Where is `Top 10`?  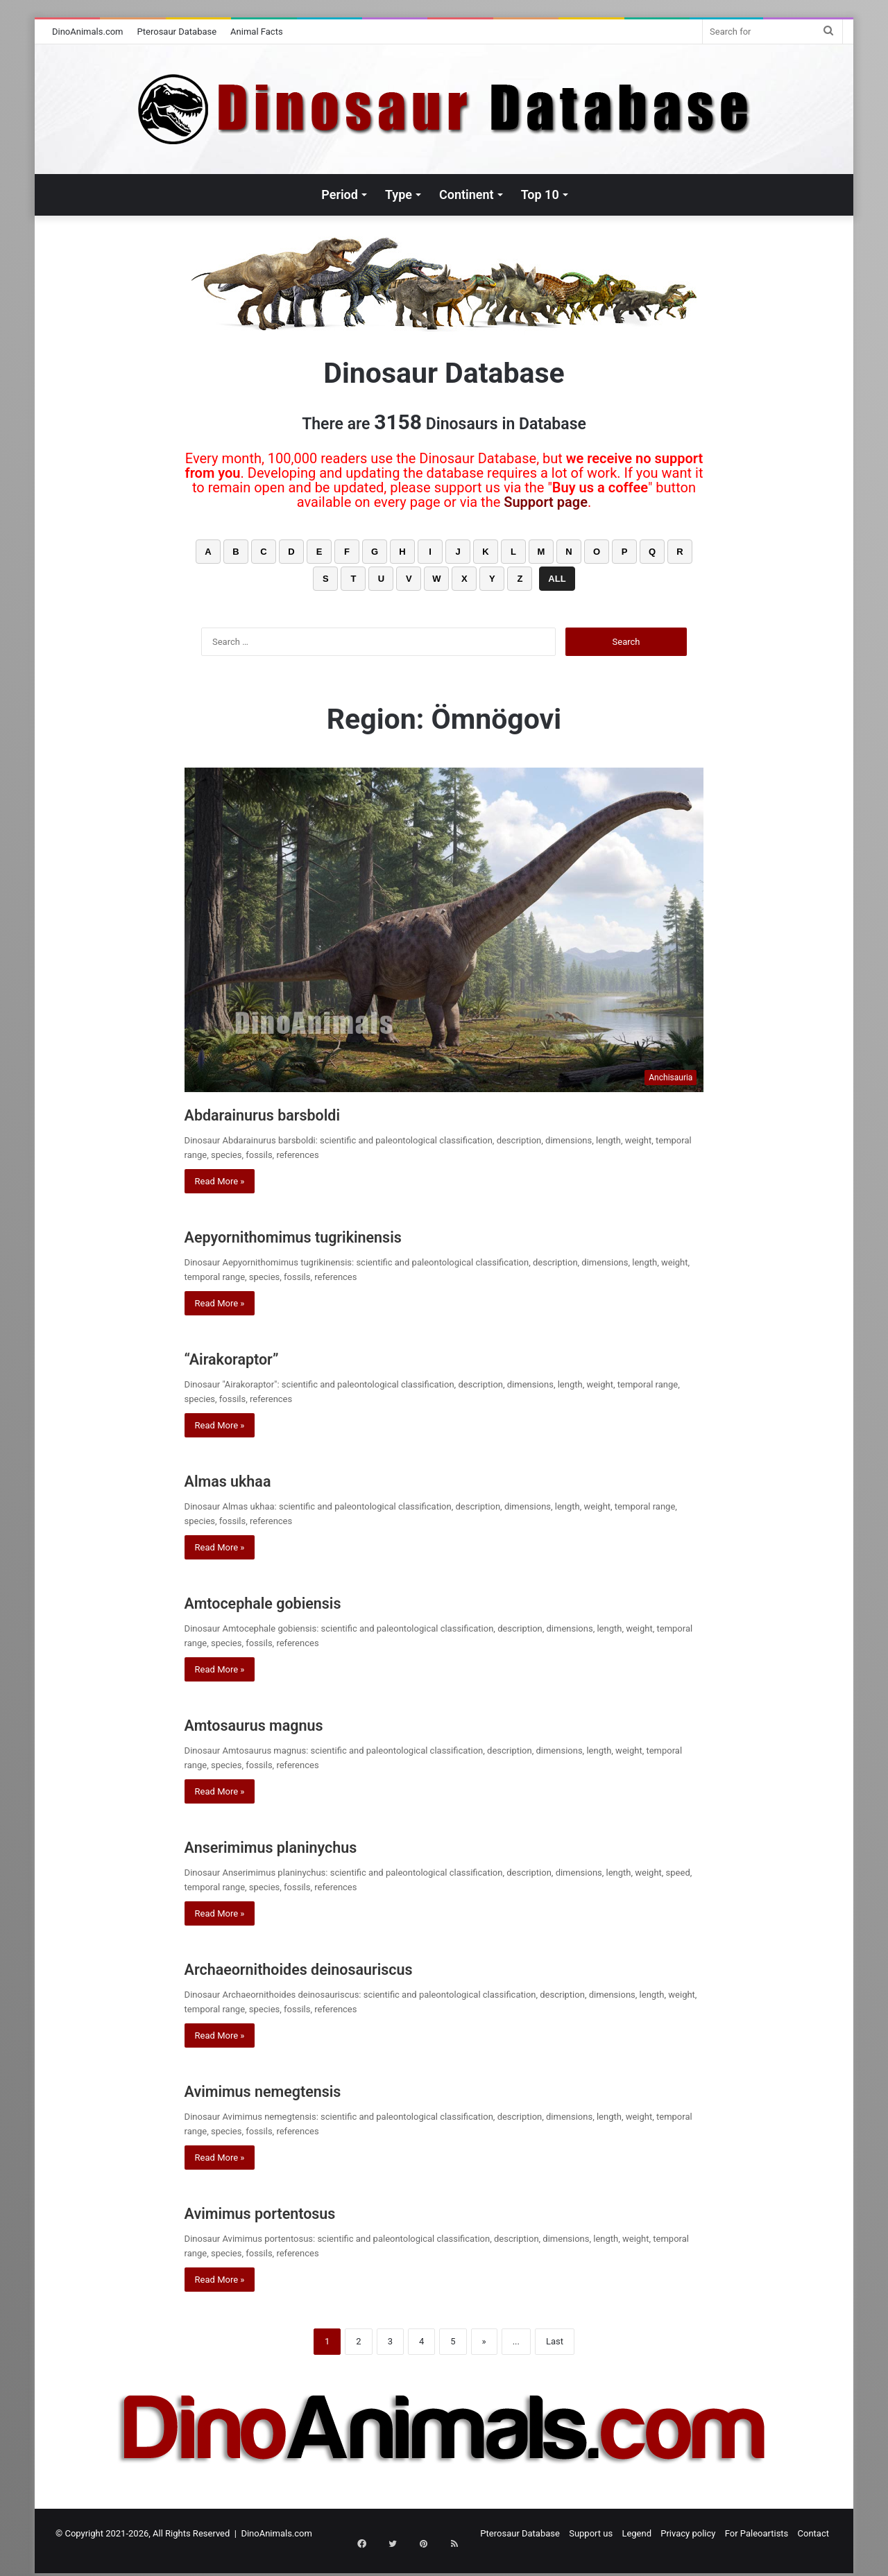
Top 10 is located at coordinates (540, 194).